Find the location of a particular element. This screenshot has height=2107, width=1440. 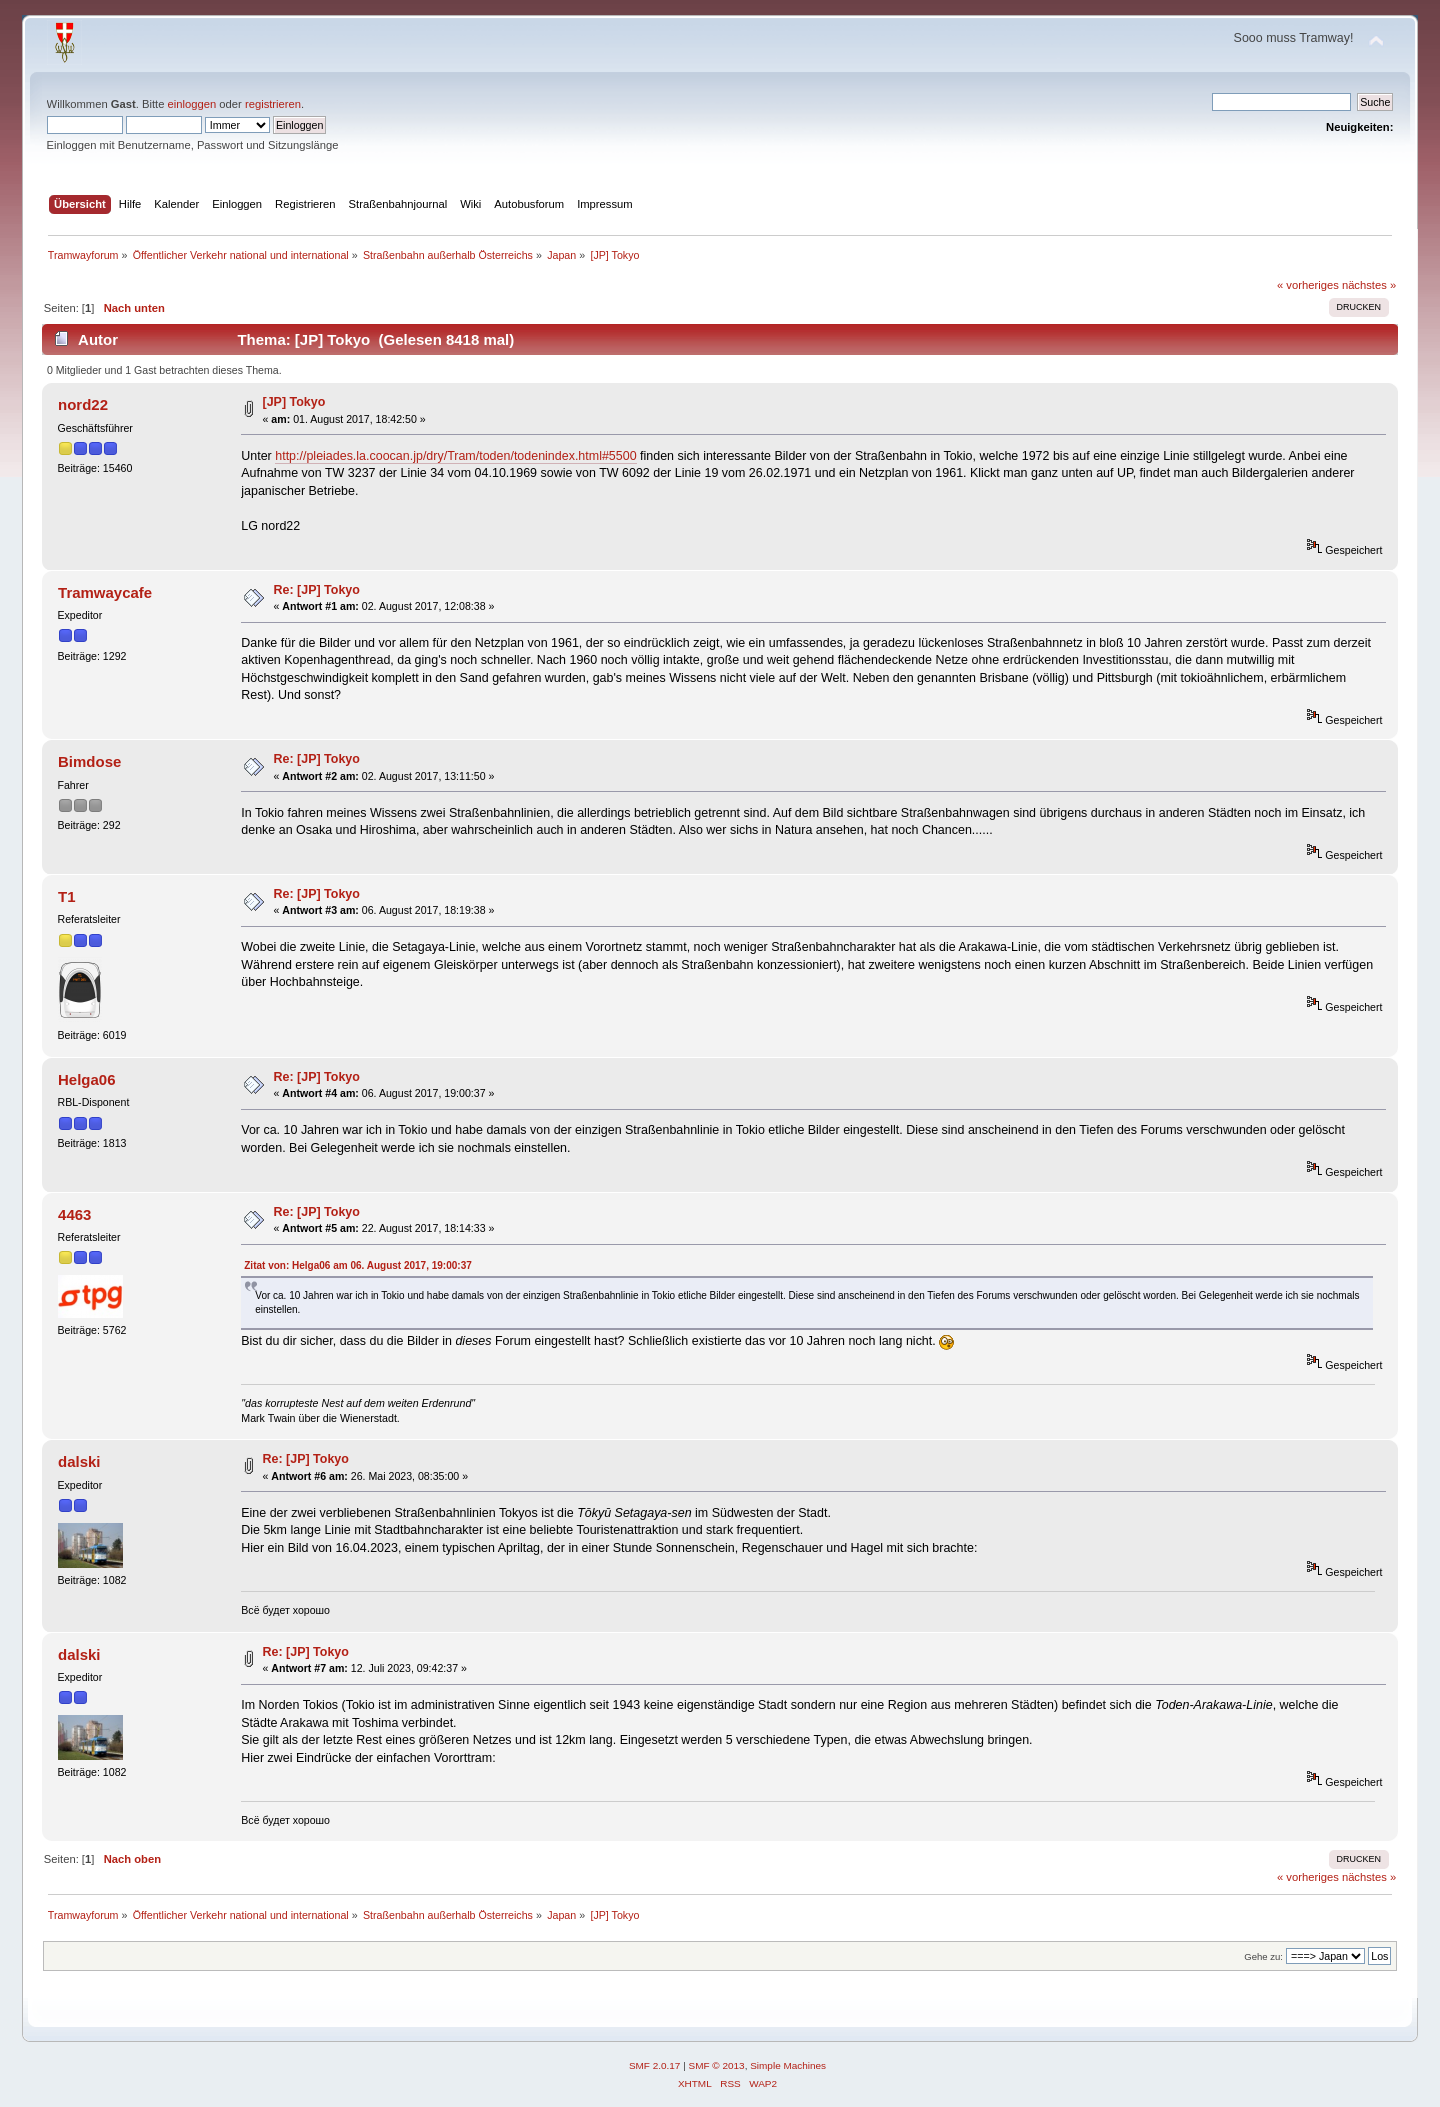

Re: [JP] Tokyo is located at coordinates (317, 590).